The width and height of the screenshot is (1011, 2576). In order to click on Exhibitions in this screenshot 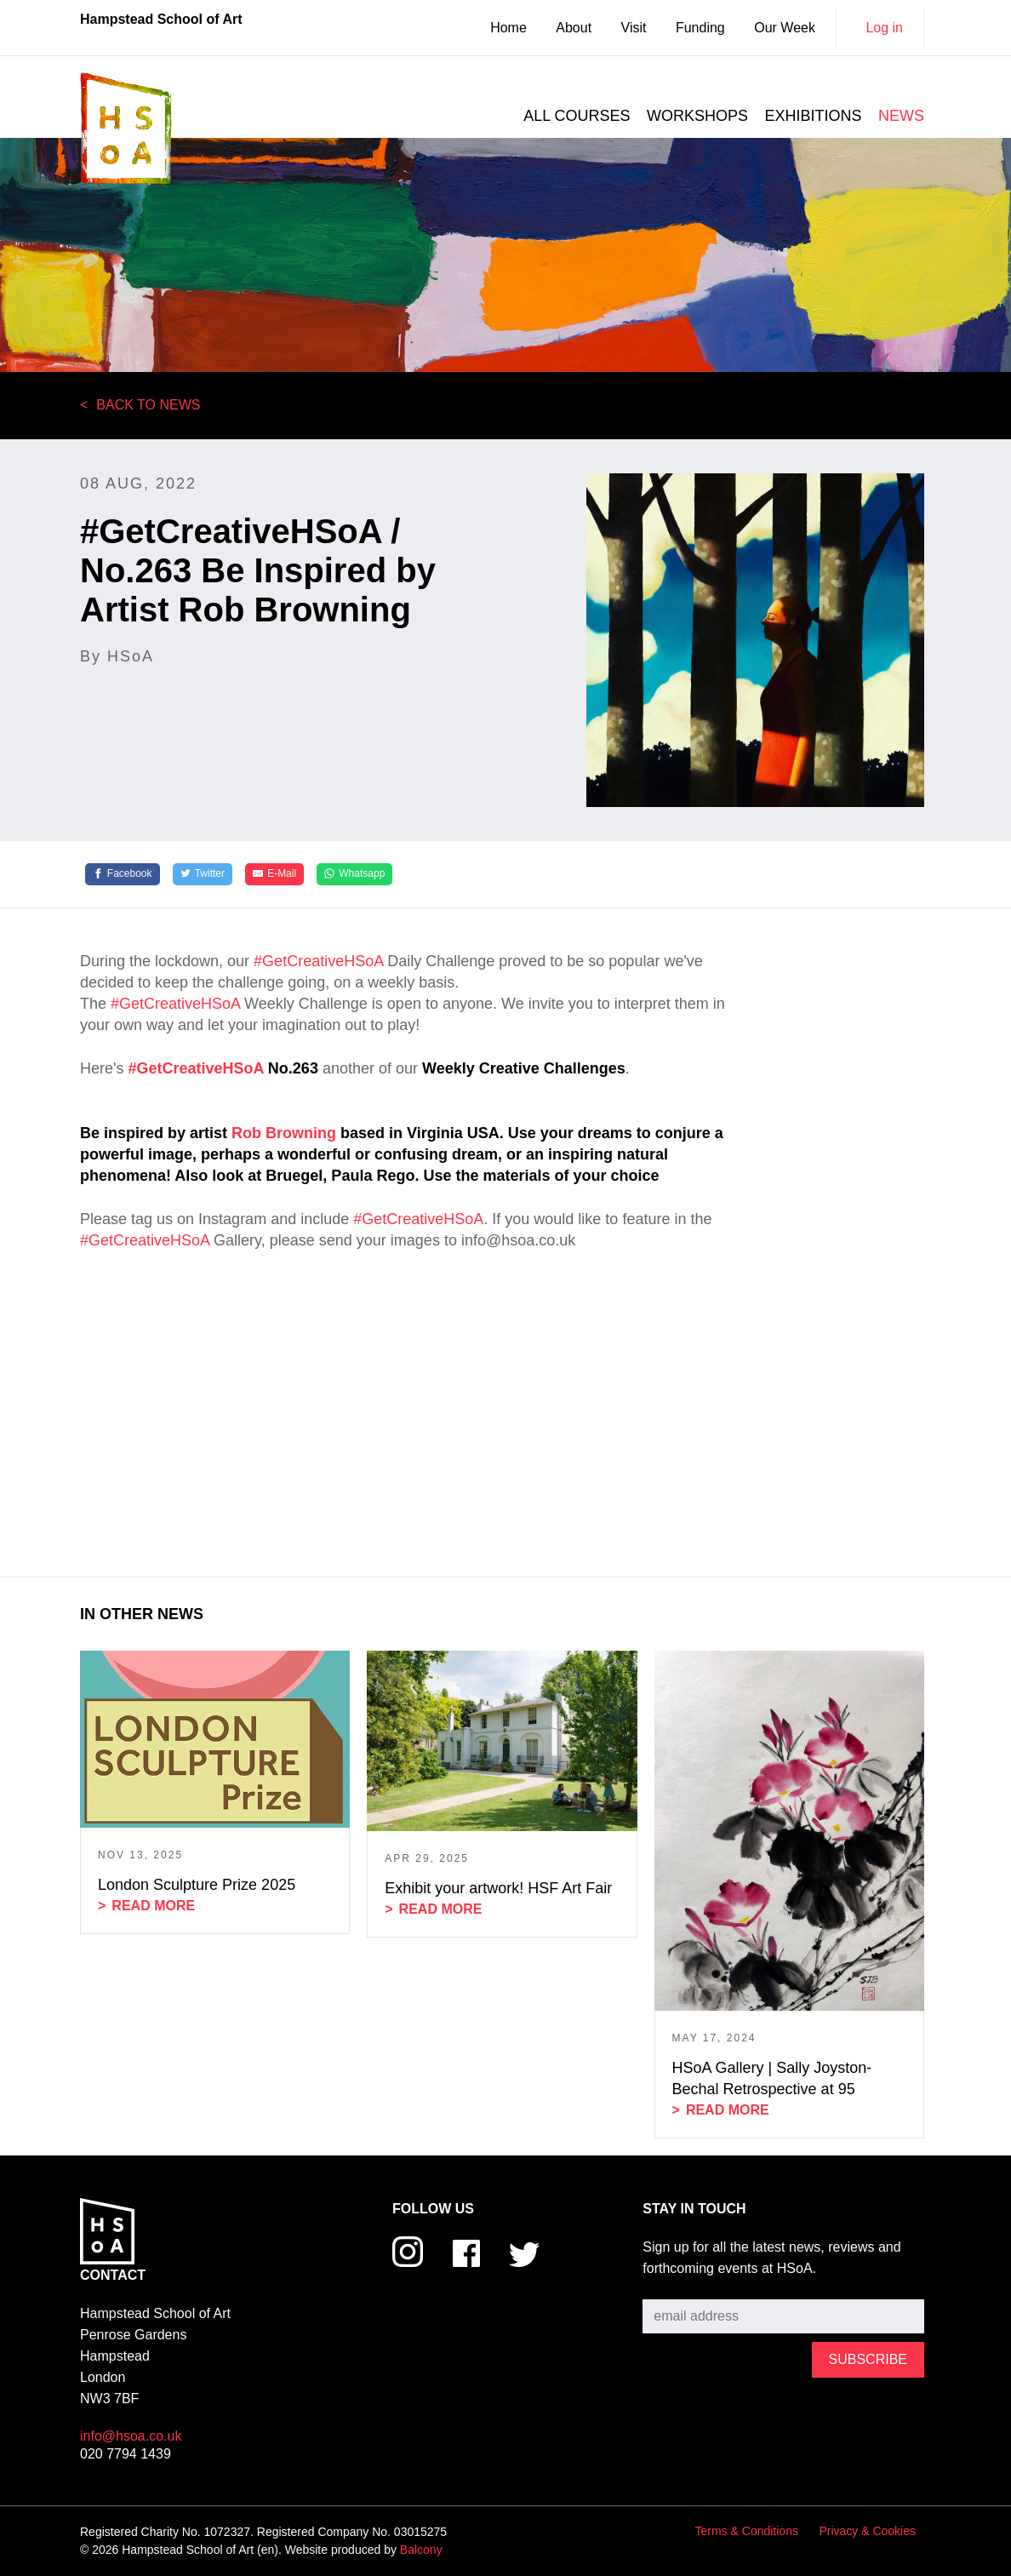, I will do `click(813, 115)`.